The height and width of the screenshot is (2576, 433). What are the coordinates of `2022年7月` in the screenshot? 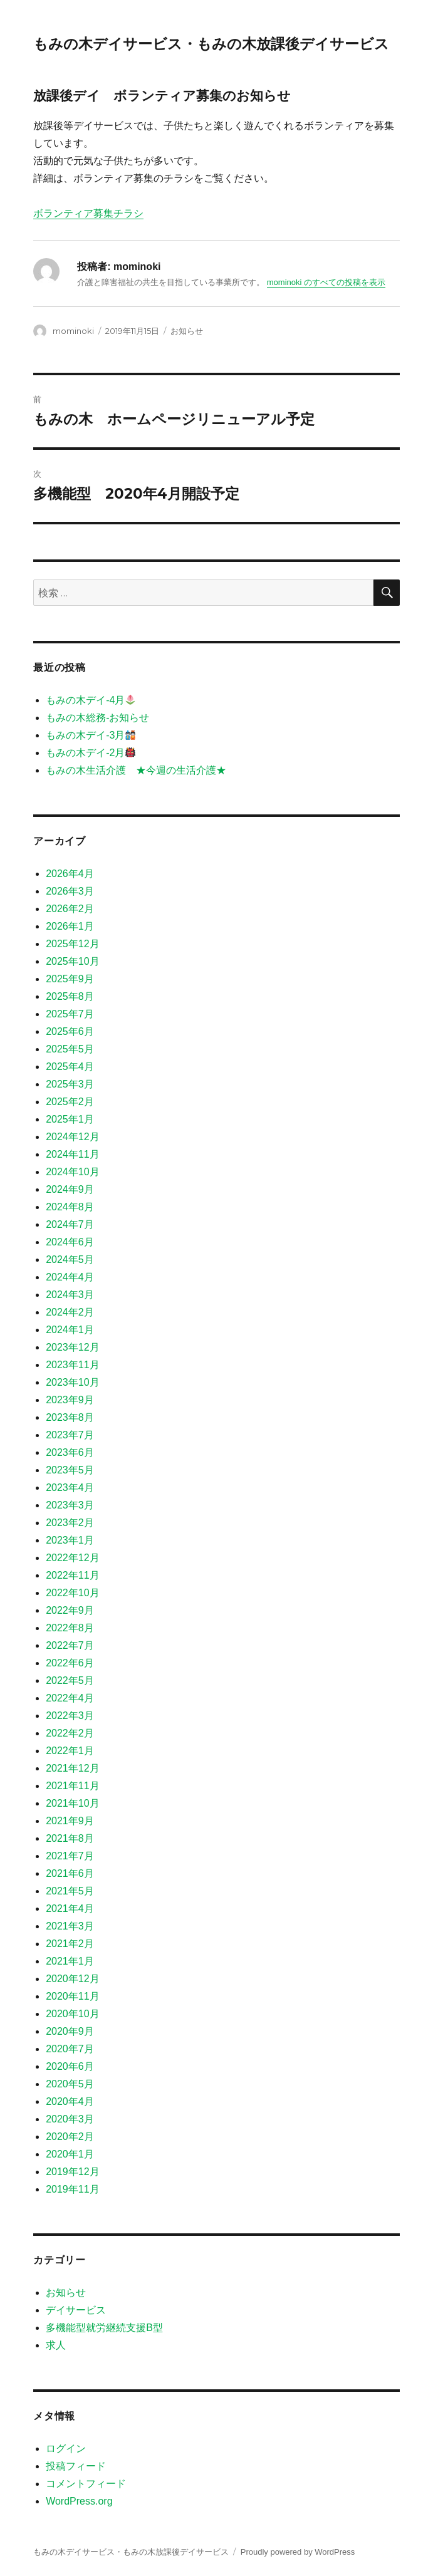 It's located at (70, 1645).